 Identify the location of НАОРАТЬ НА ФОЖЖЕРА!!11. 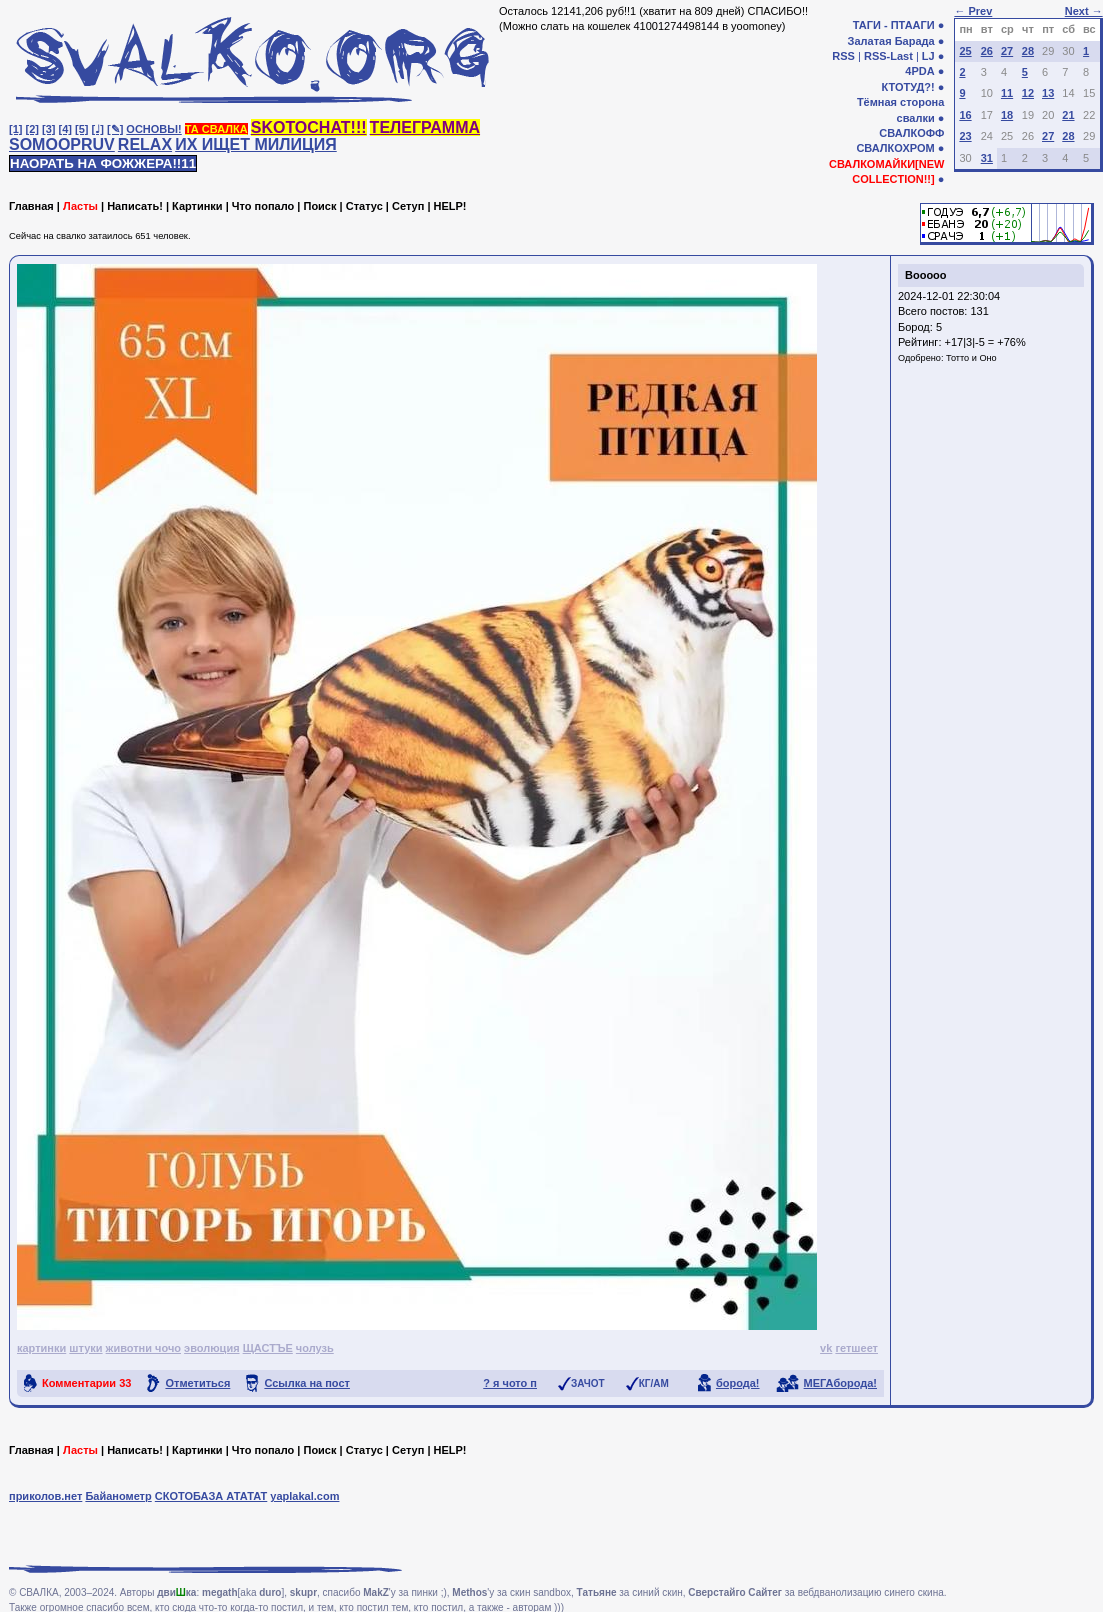
(103, 163).